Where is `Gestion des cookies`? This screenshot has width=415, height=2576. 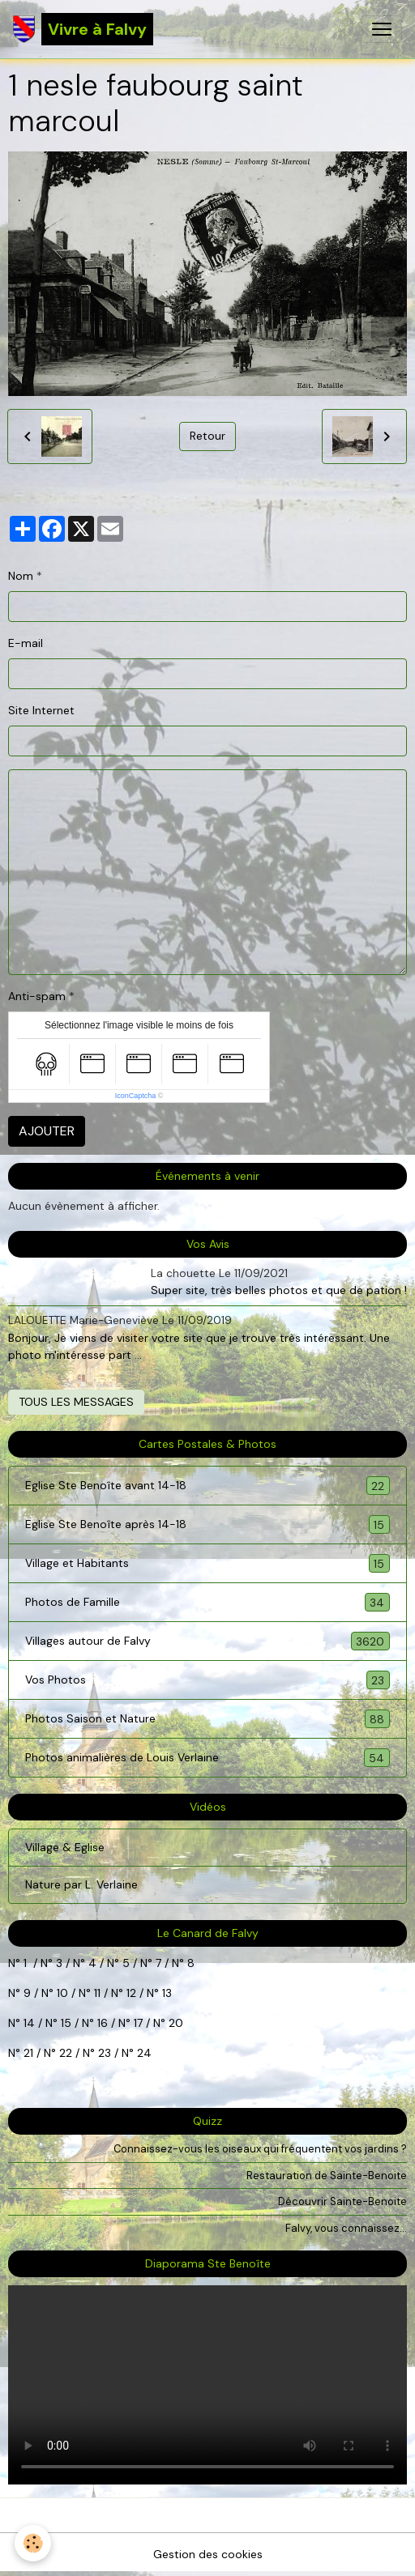
Gestion des cookies is located at coordinates (208, 2554).